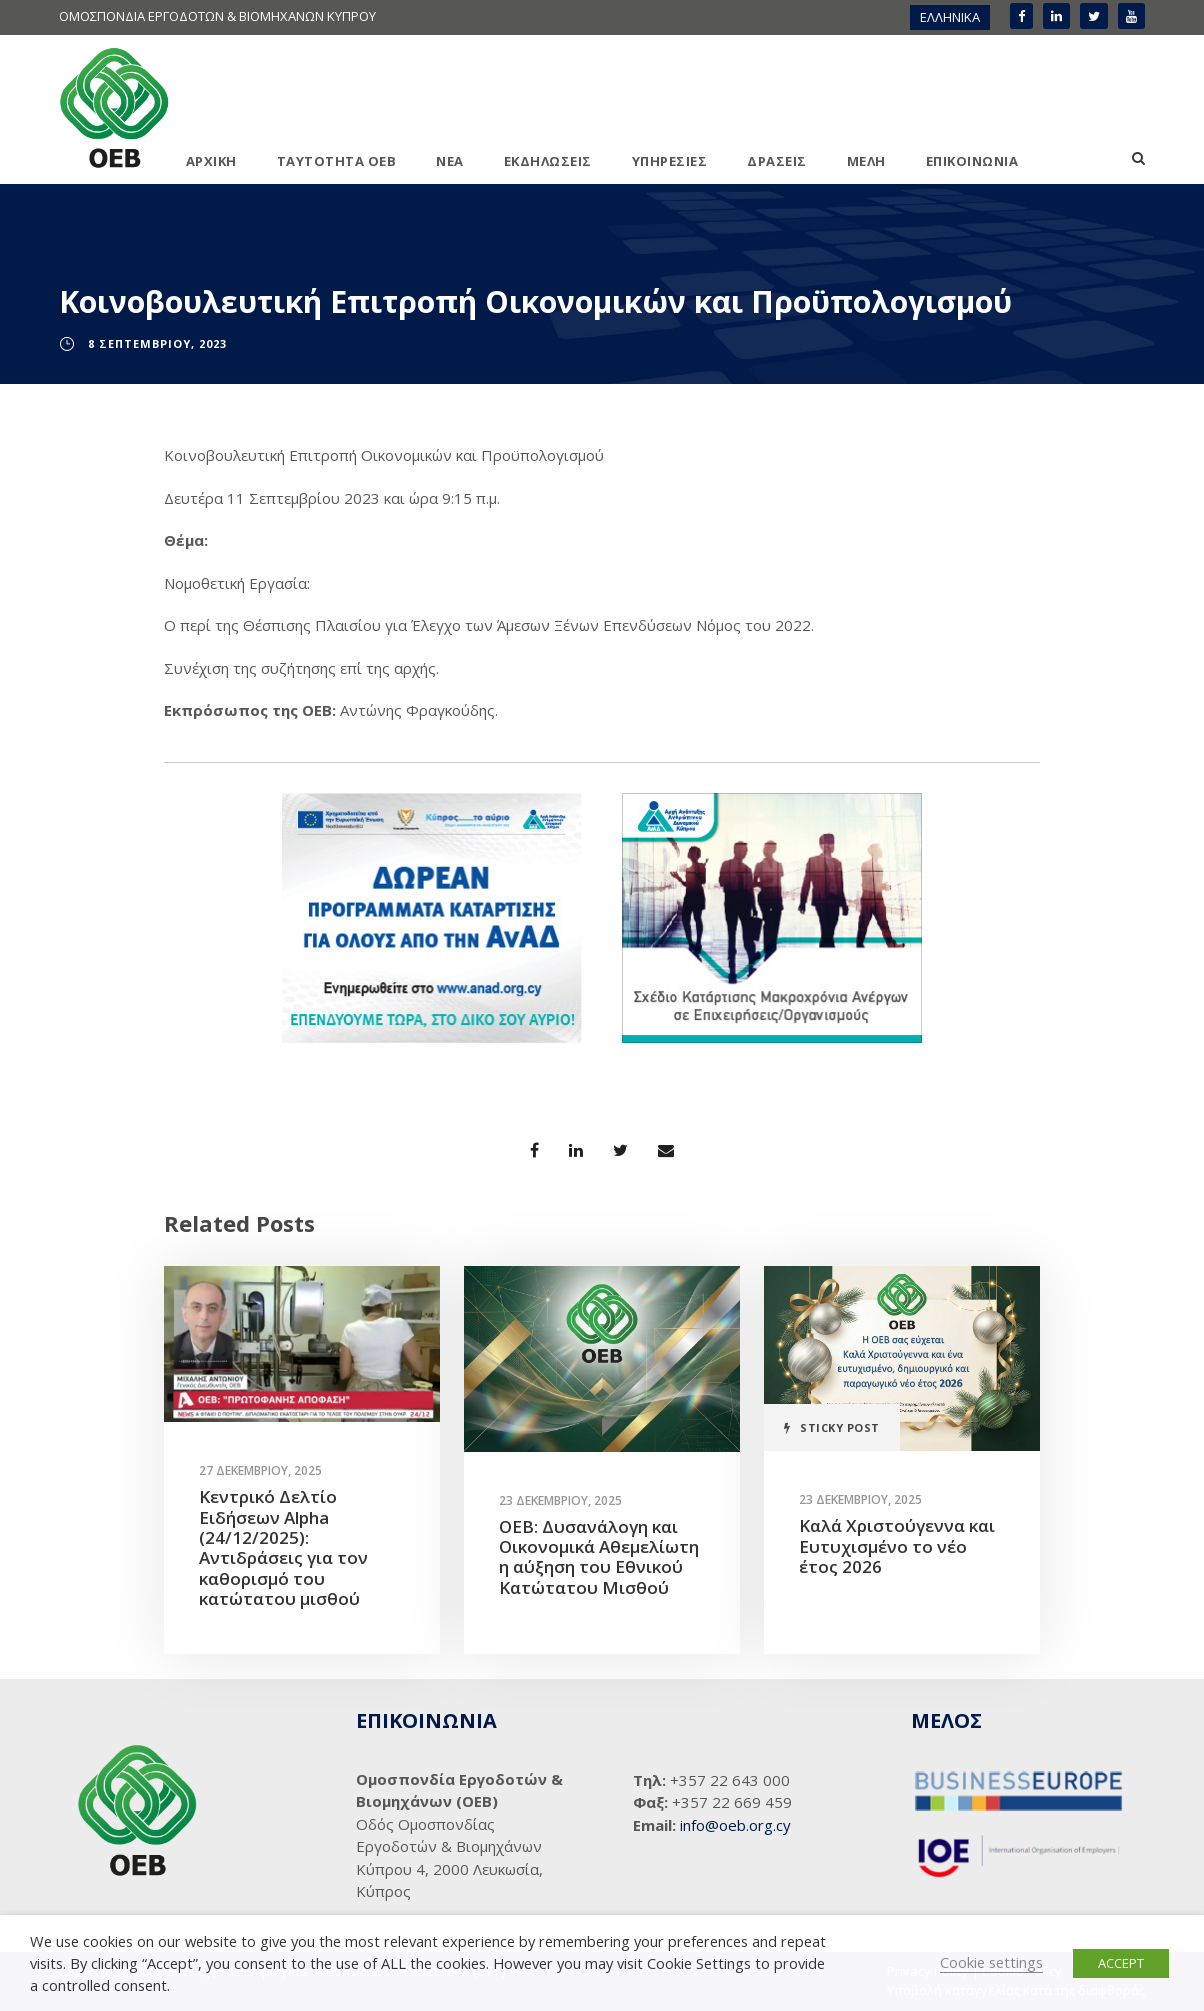  I want to click on Κεντρικό Δελτίο Ειδήσεων Alpha (24/12/2025): Αντιδράσεις για τον καθορισμό του κατώτατου μισθού, so click(283, 1547).